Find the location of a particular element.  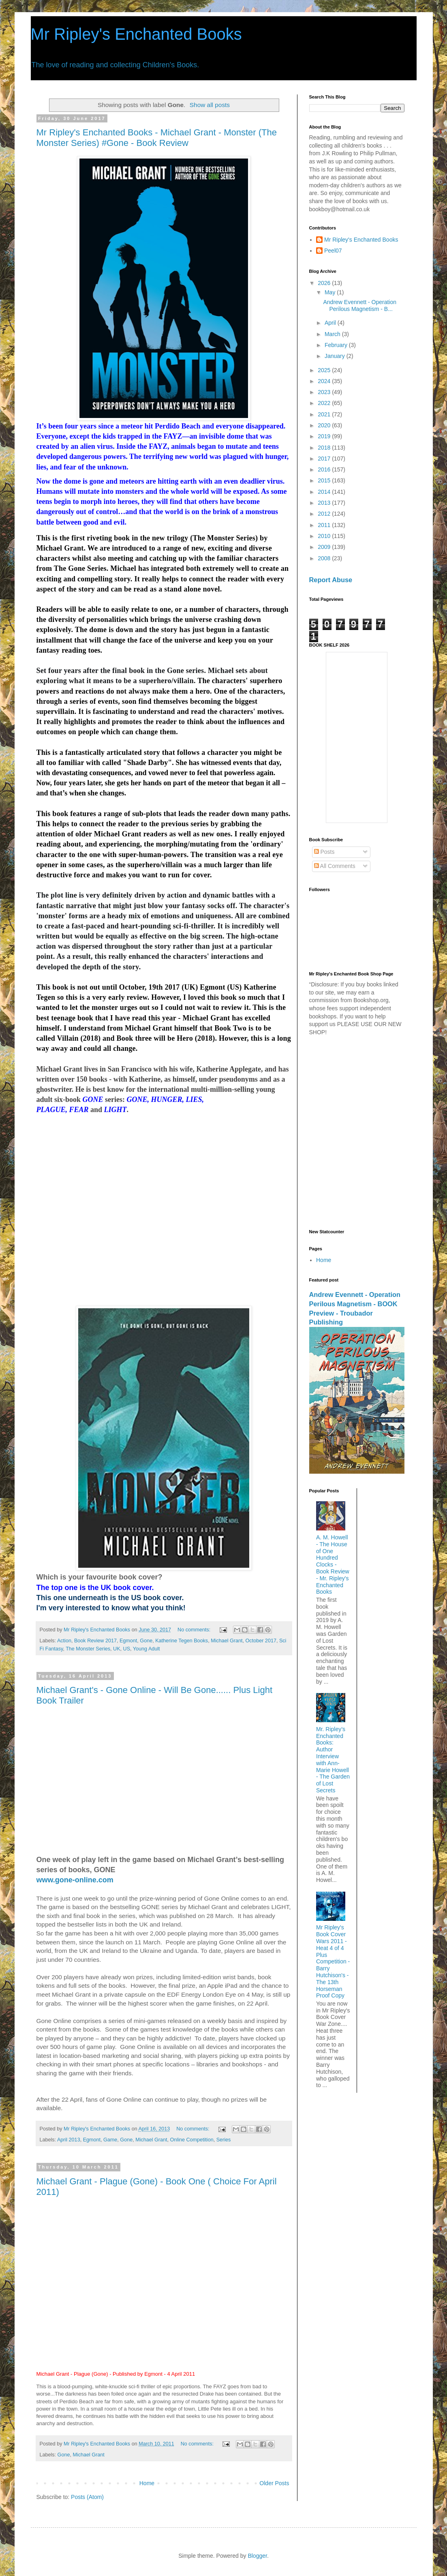

2012 is located at coordinates (325, 513).